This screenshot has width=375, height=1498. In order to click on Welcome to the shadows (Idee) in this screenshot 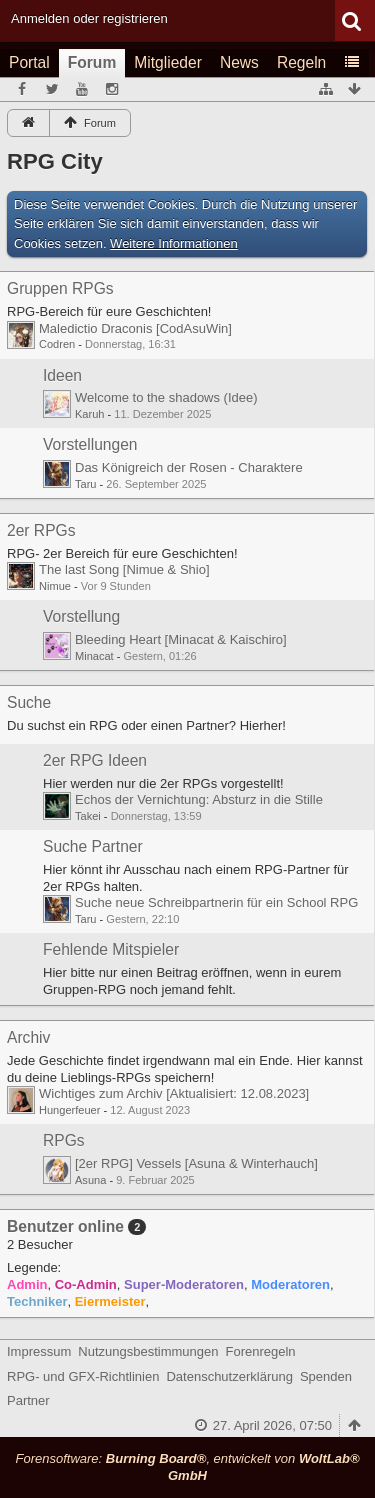, I will do `click(166, 397)`.